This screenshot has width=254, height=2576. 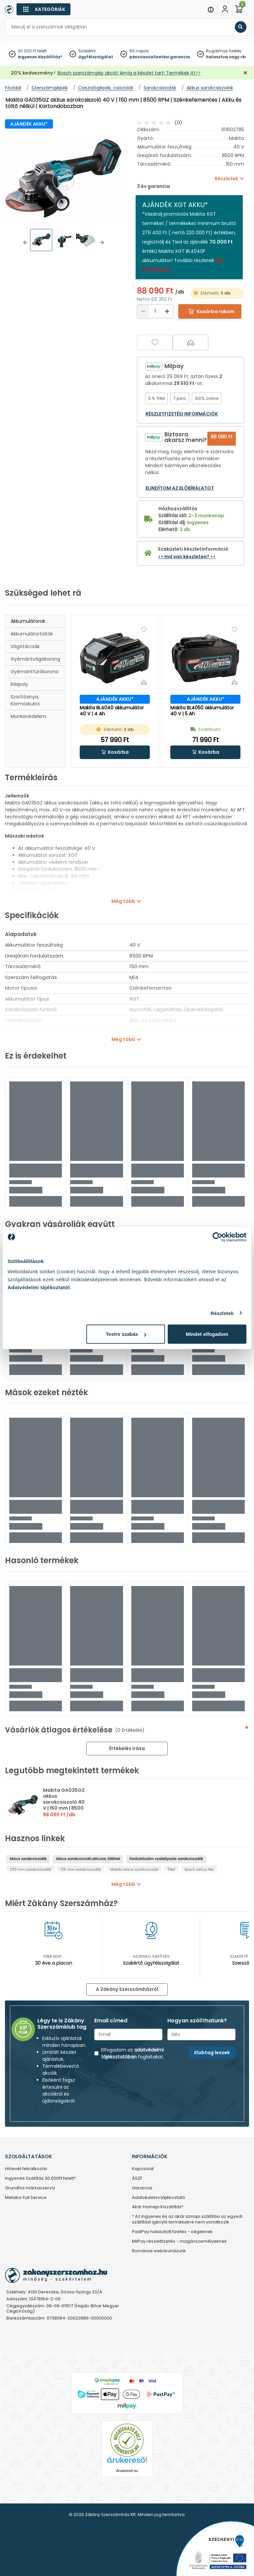 What do you see at coordinates (143, 311) in the screenshot?
I see `[Csökkentés]` at bounding box center [143, 311].